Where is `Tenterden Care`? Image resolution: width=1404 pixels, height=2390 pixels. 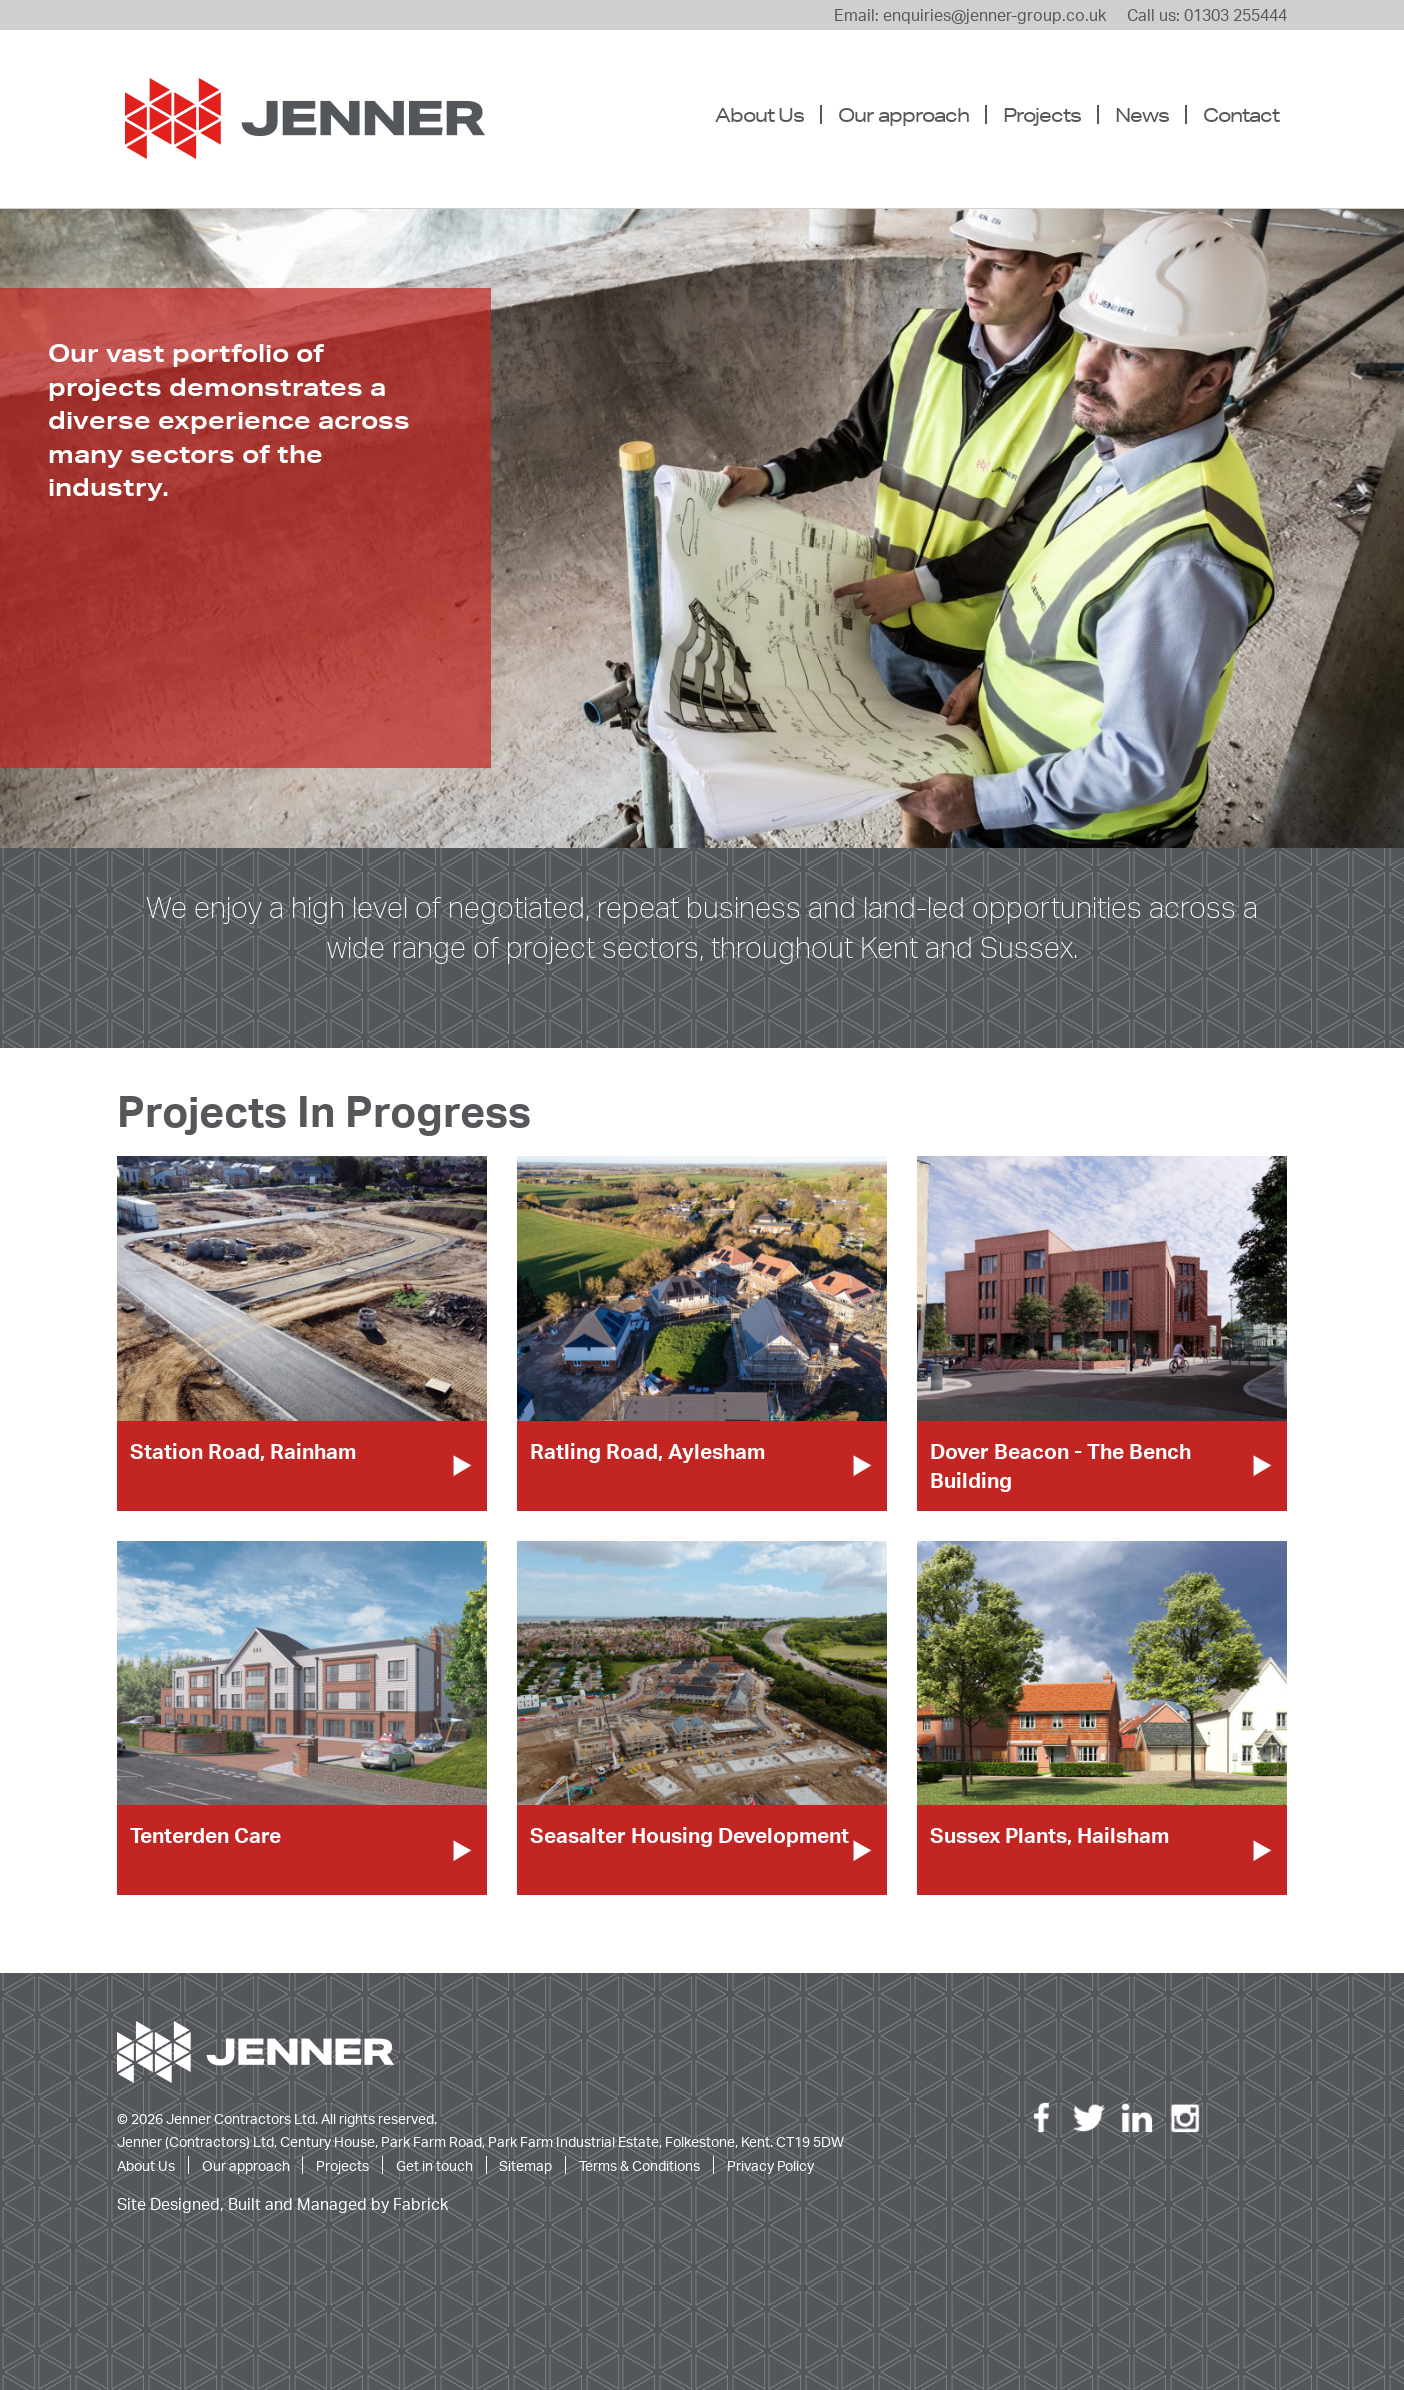
Tenterden Care is located at coordinates (205, 1835).